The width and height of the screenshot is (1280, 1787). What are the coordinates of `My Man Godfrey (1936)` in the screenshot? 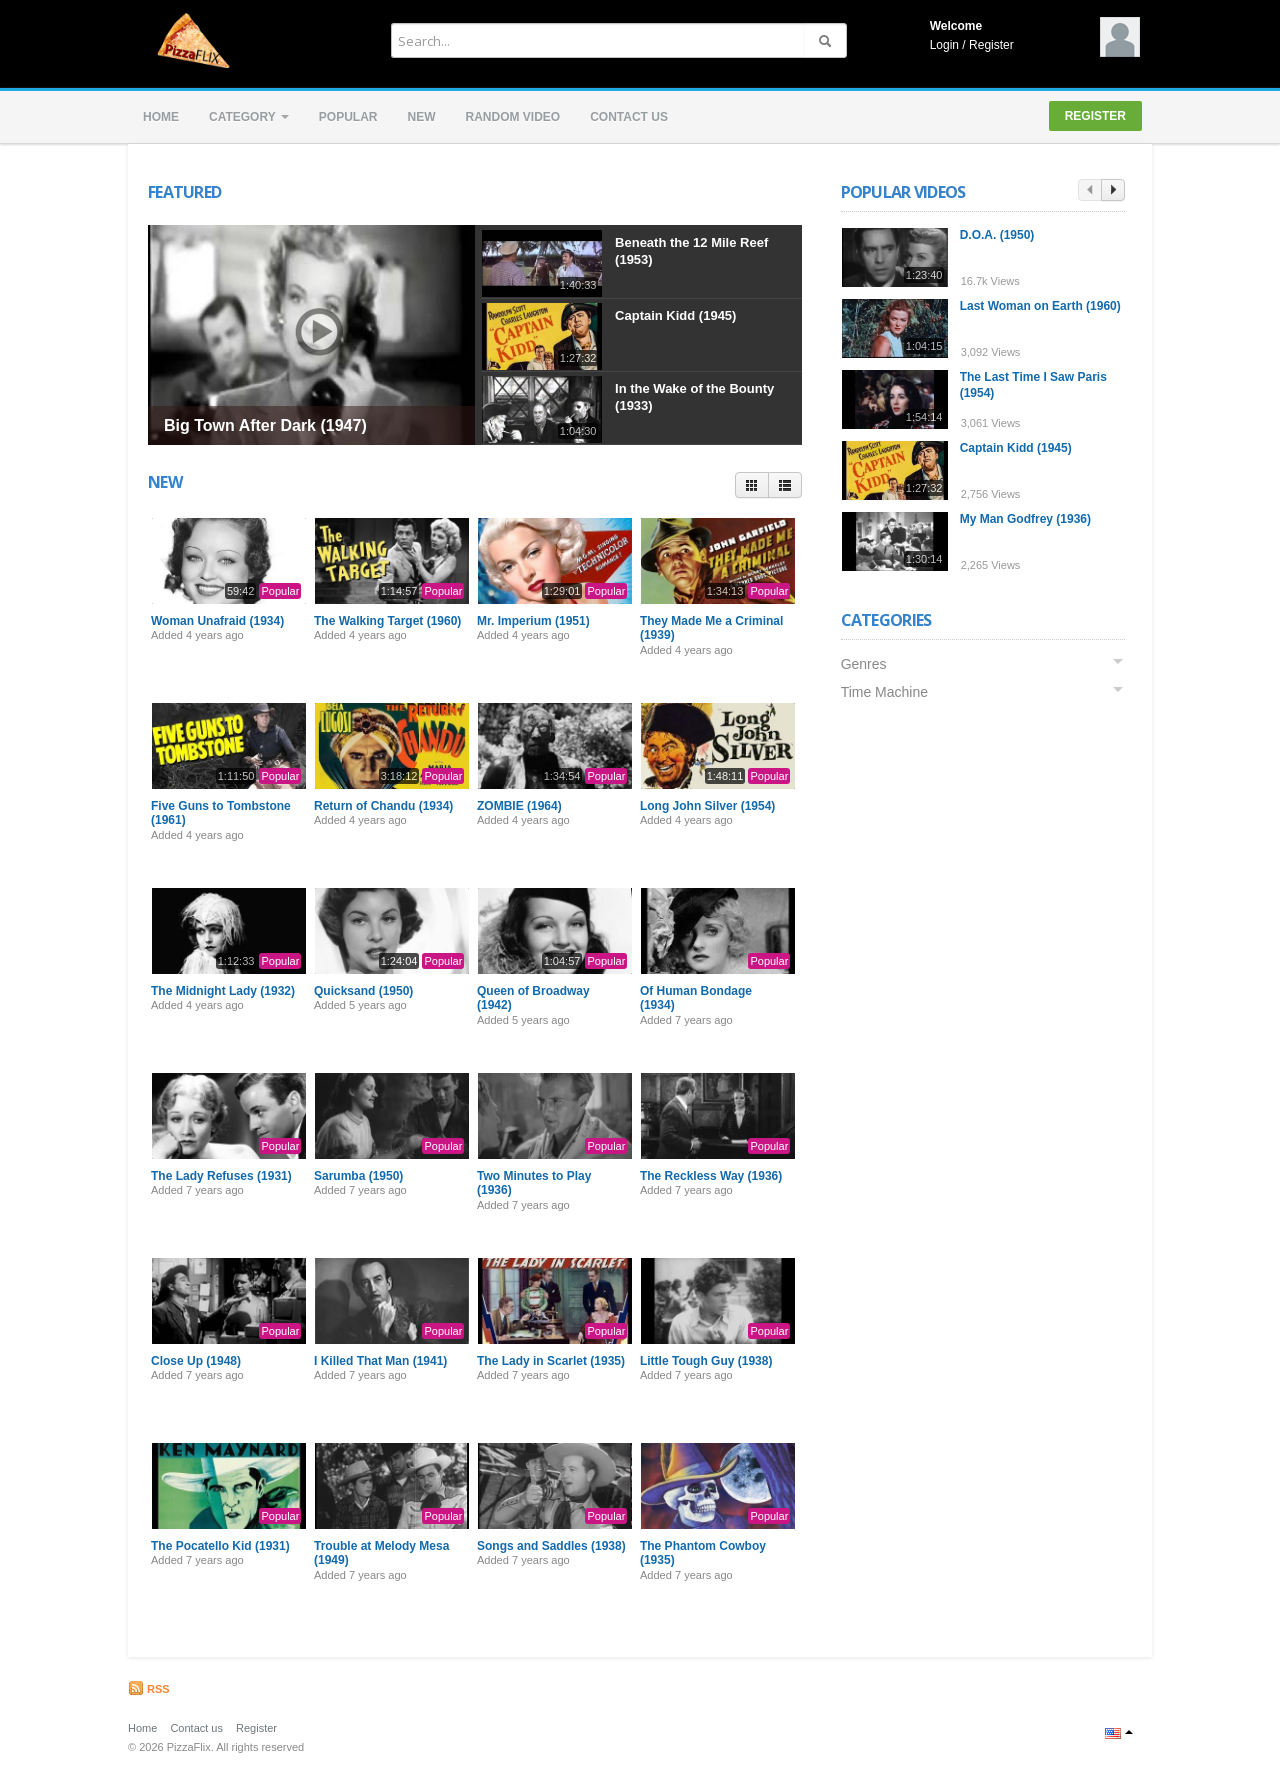 It's located at (1027, 519).